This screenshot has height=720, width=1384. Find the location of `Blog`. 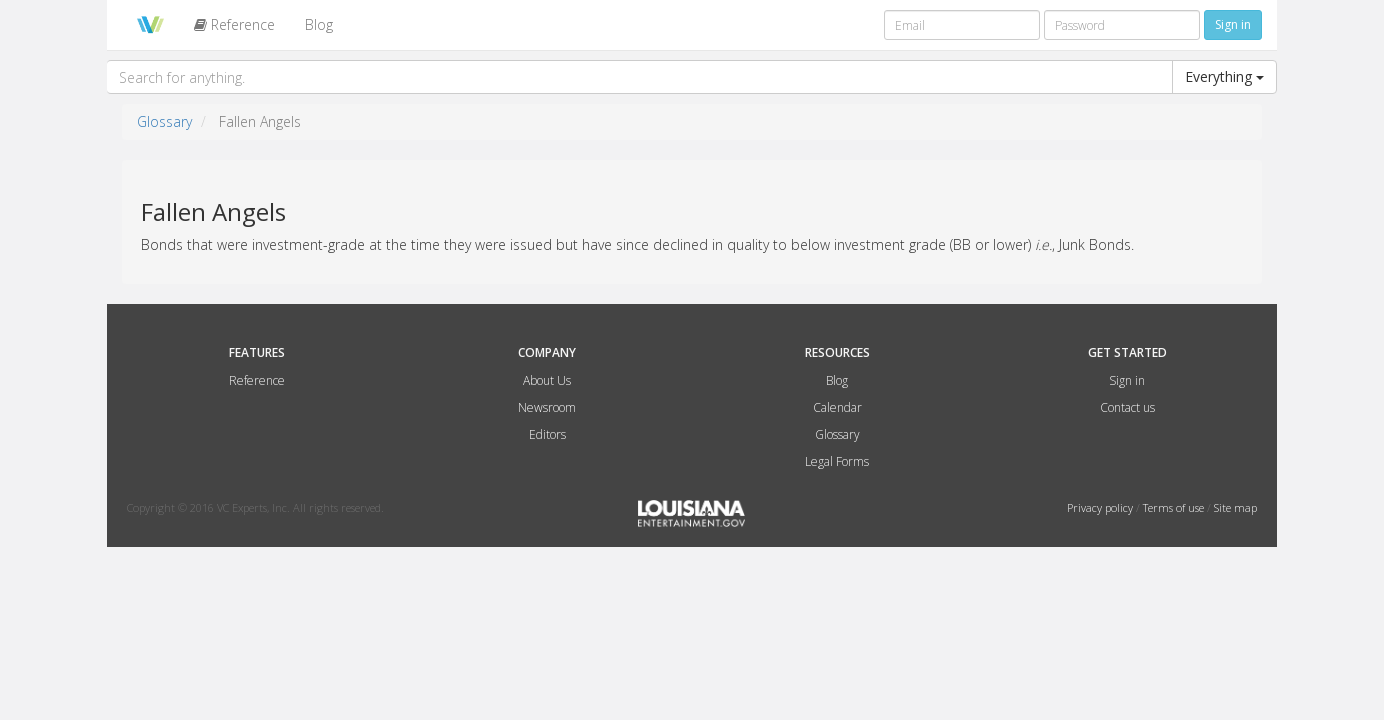

Blog is located at coordinates (319, 24).